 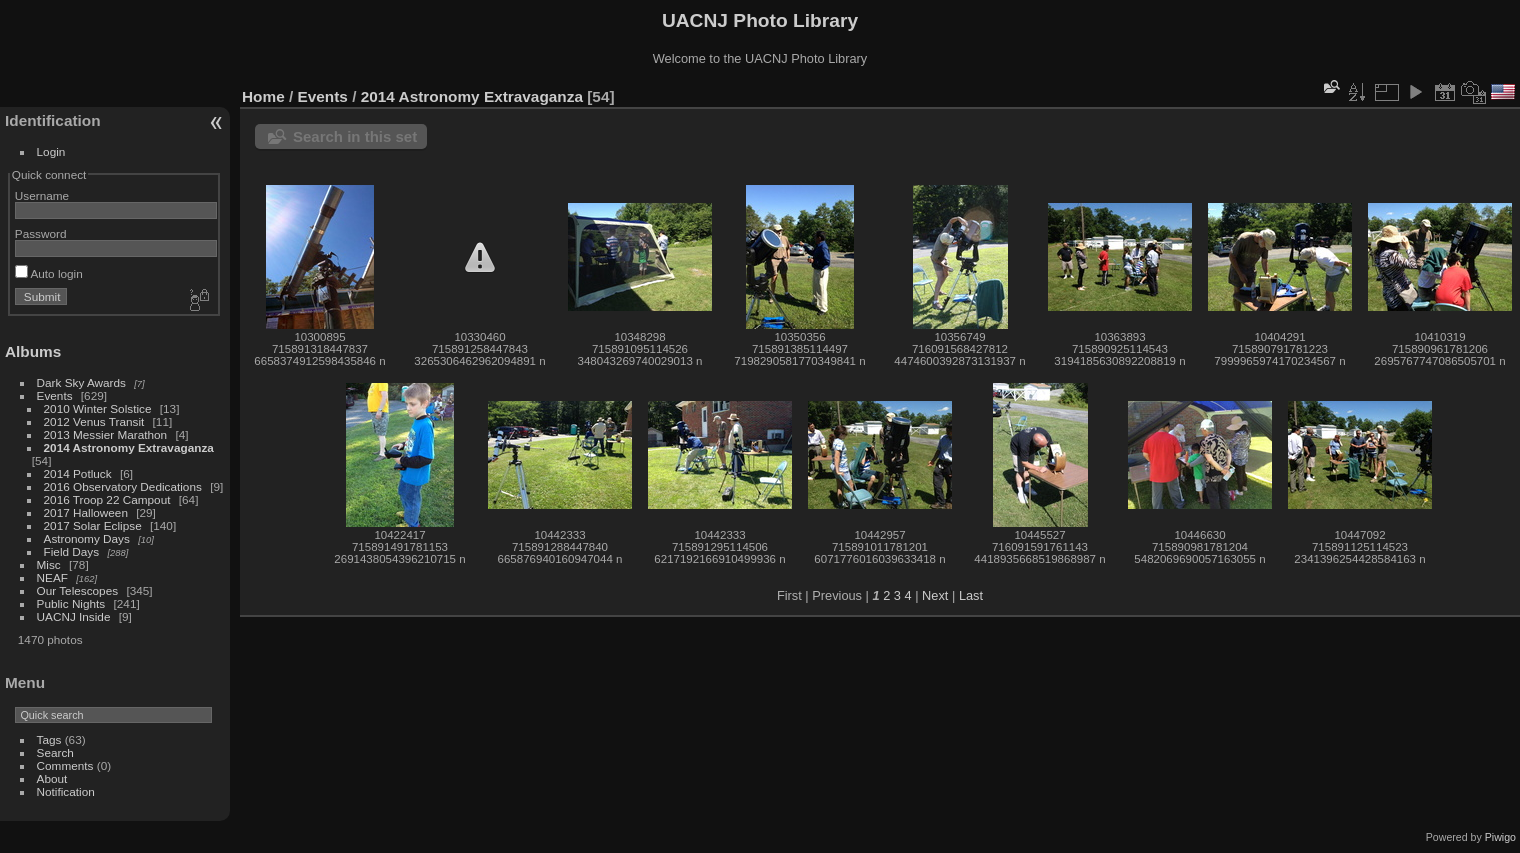 I want to click on About, so click(x=52, y=778).